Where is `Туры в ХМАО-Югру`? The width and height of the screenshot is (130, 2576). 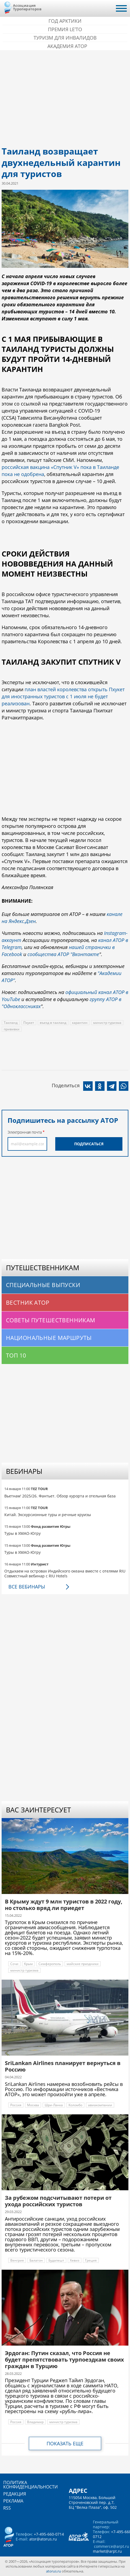
Туры в ХМАО-Югру is located at coordinates (22, 1533).